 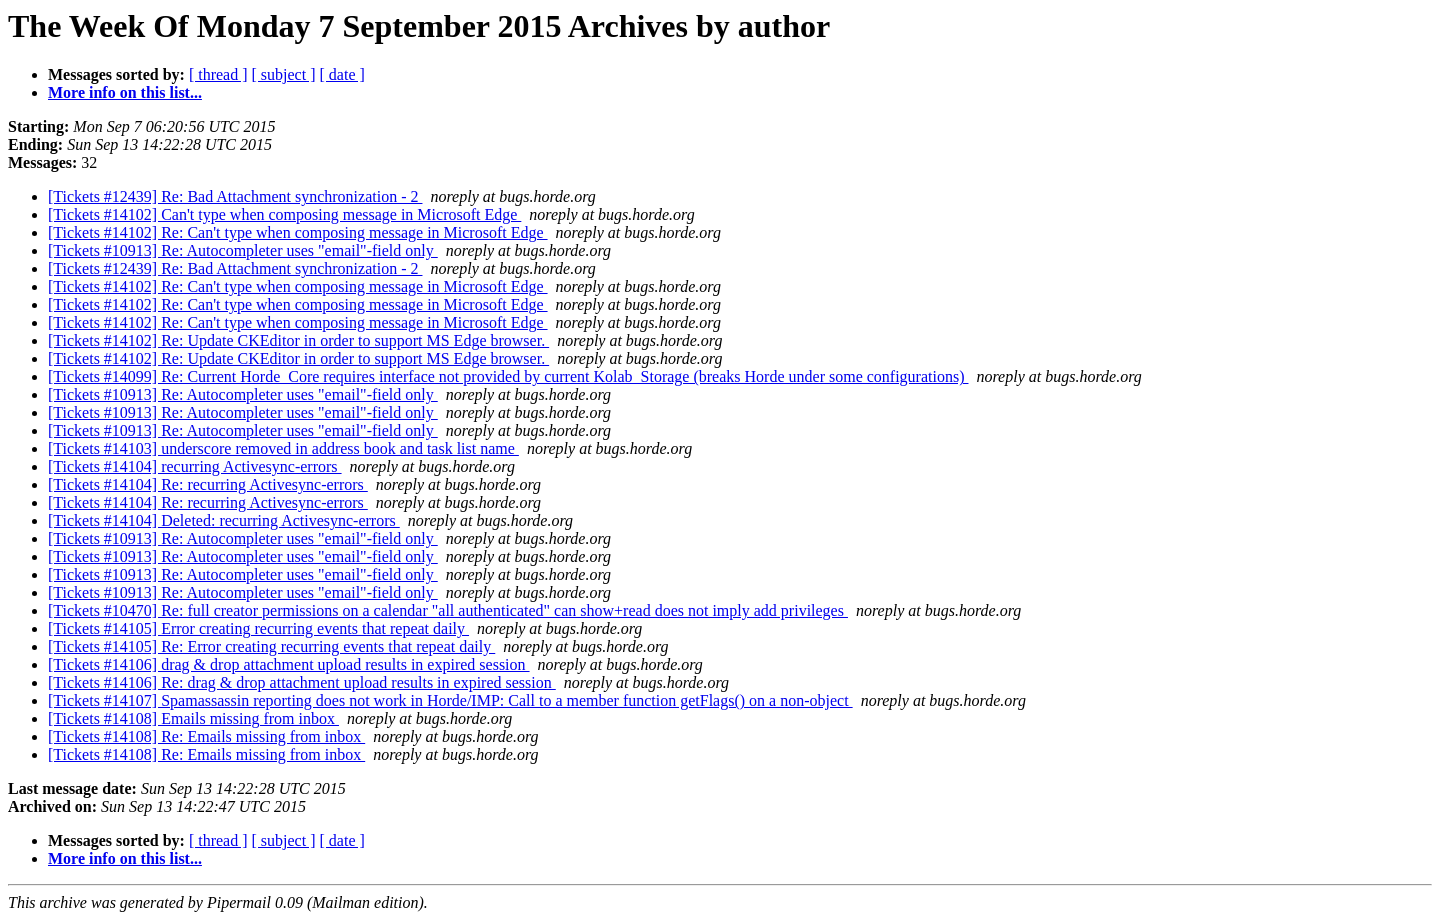 What do you see at coordinates (206, 736) in the screenshot?
I see `[Tickets #14108] Re: Emails missing from inbox` at bounding box center [206, 736].